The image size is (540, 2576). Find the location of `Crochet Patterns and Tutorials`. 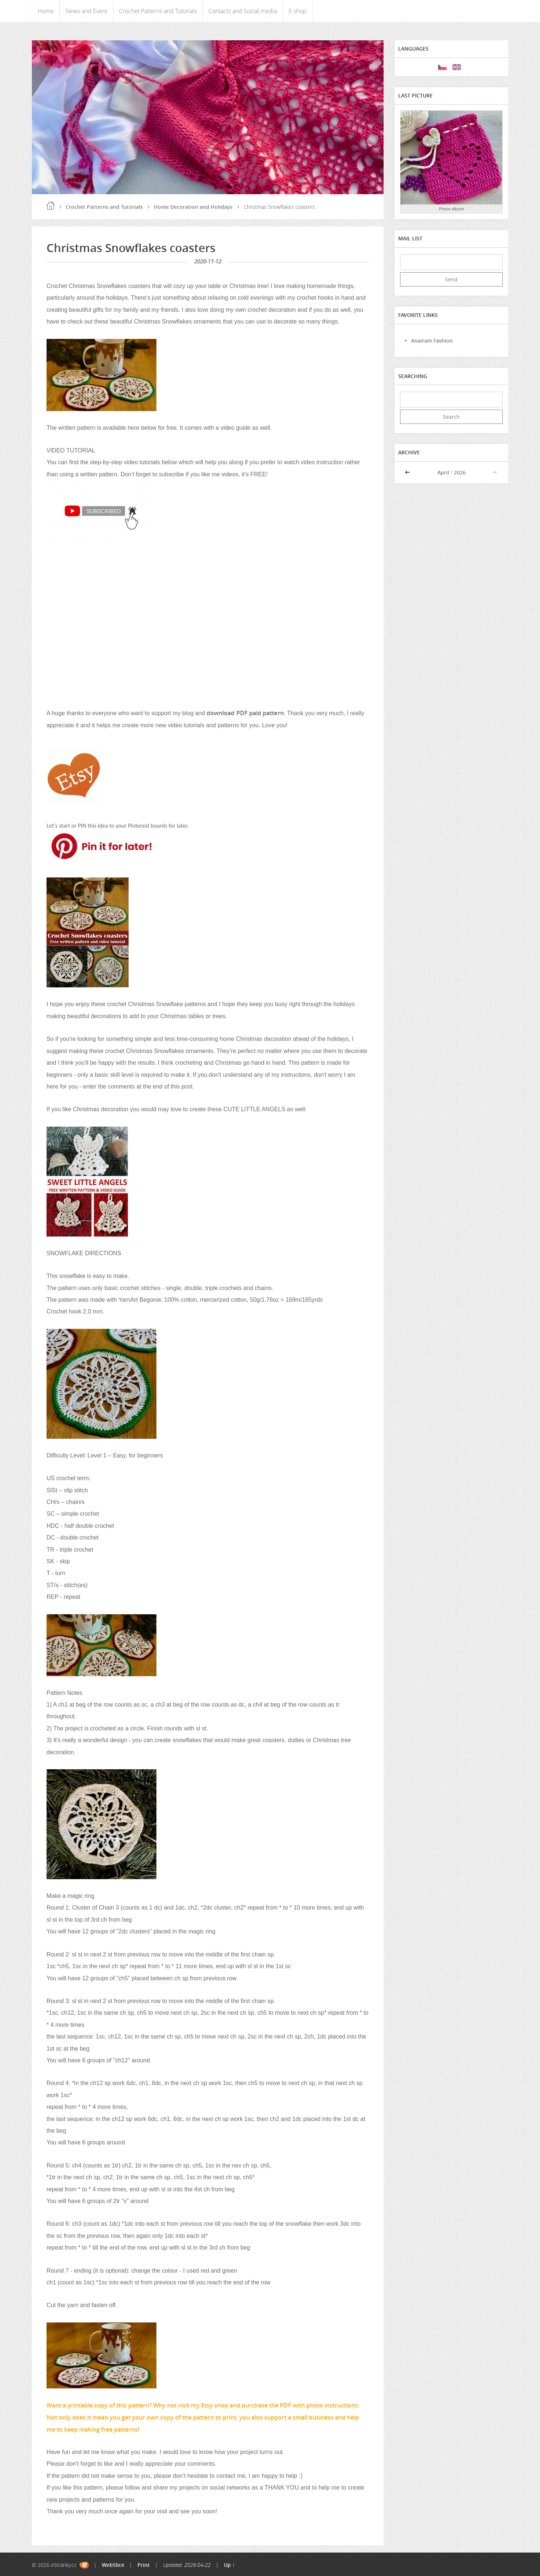

Crochet Patterns and Tutorials is located at coordinates (158, 11).